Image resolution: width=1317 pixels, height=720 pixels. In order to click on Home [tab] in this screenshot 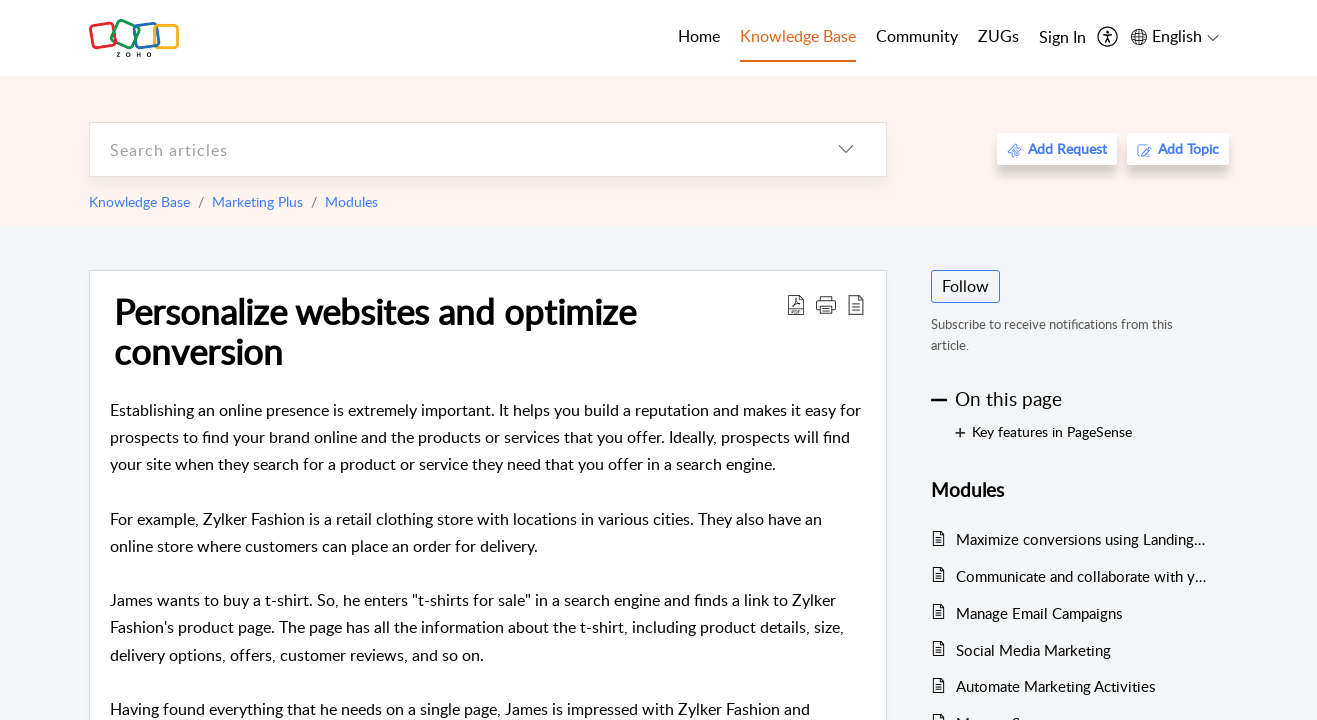, I will do `click(699, 36)`.